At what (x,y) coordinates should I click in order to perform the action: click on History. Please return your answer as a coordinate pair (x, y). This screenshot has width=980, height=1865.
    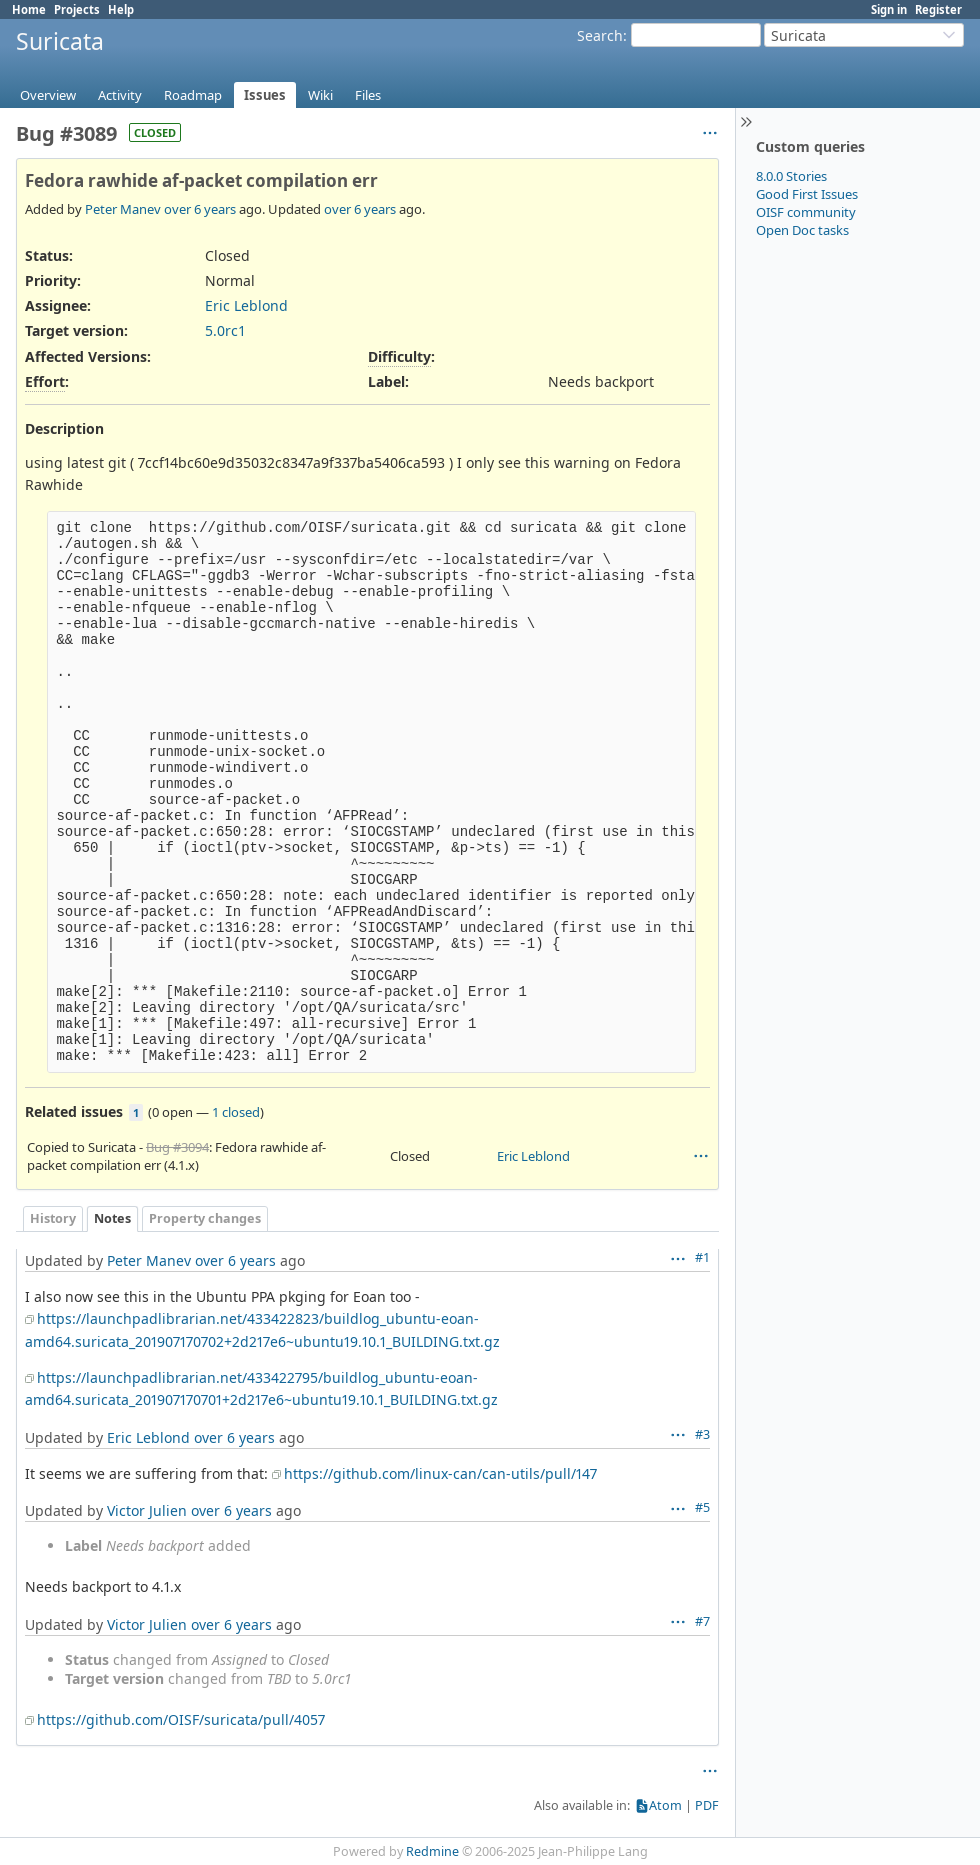
    Looking at the image, I should click on (53, 1218).